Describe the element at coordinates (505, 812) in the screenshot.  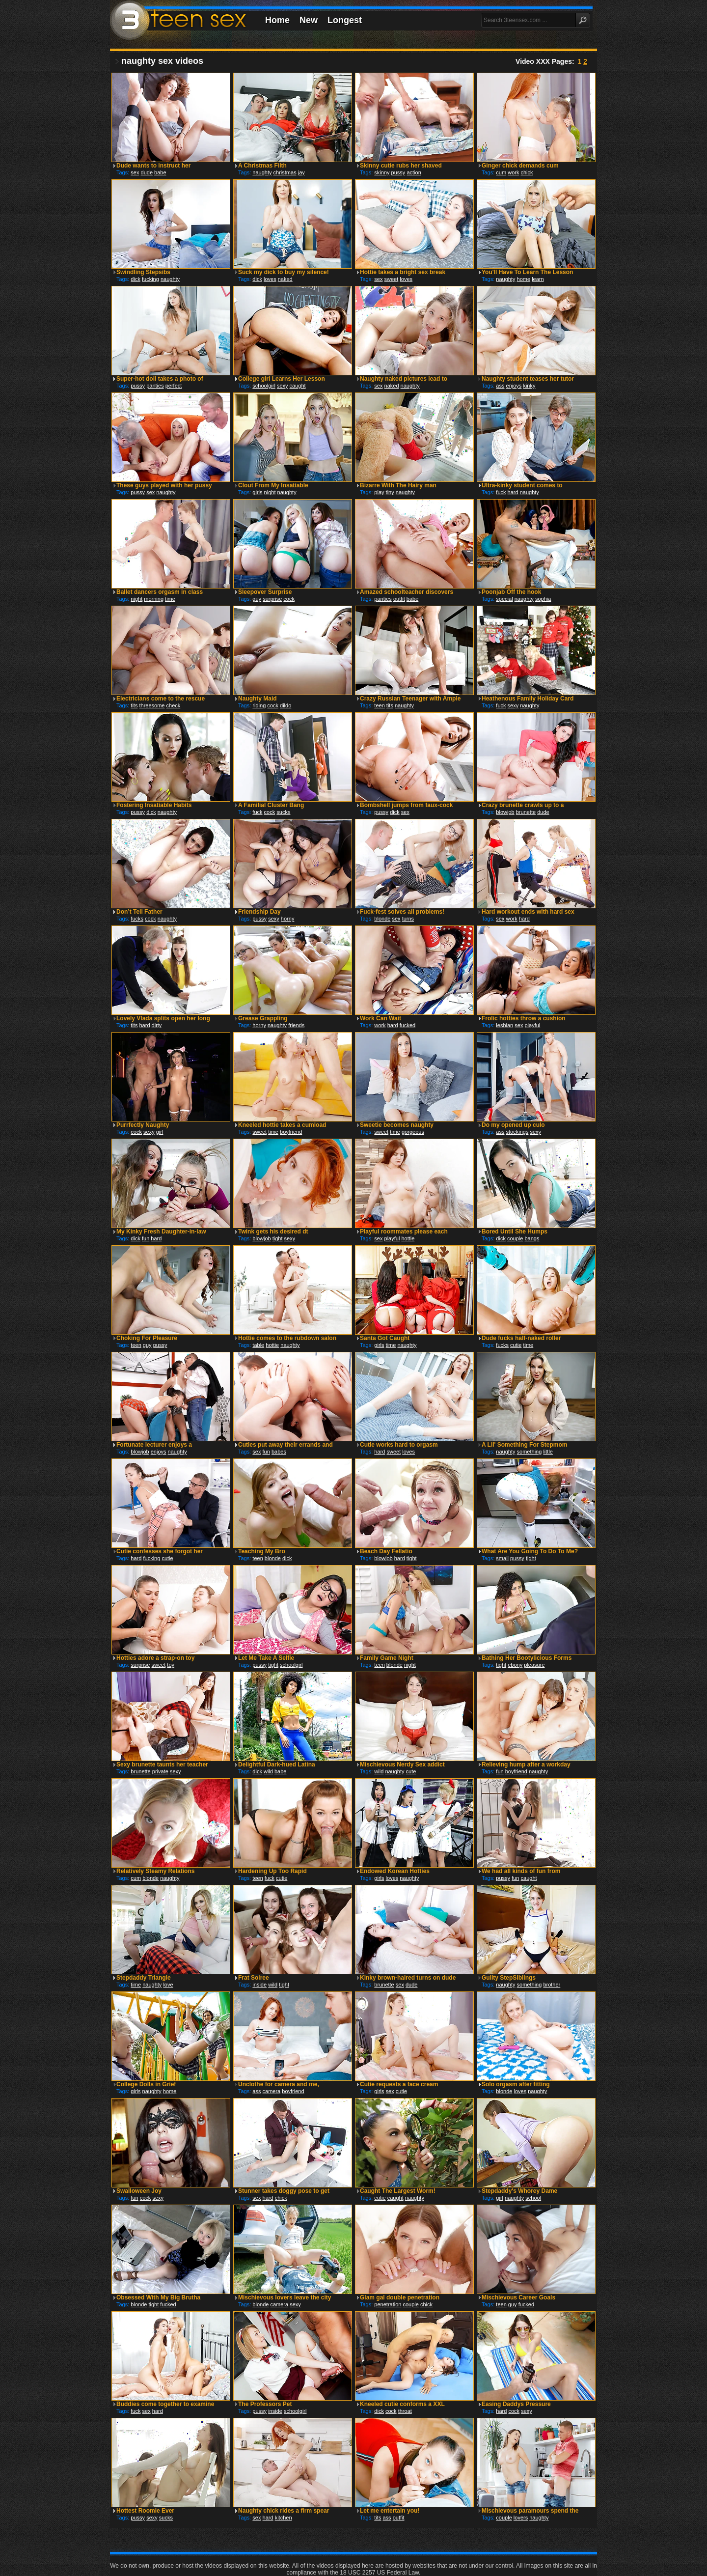
I see `blowjob` at that location.